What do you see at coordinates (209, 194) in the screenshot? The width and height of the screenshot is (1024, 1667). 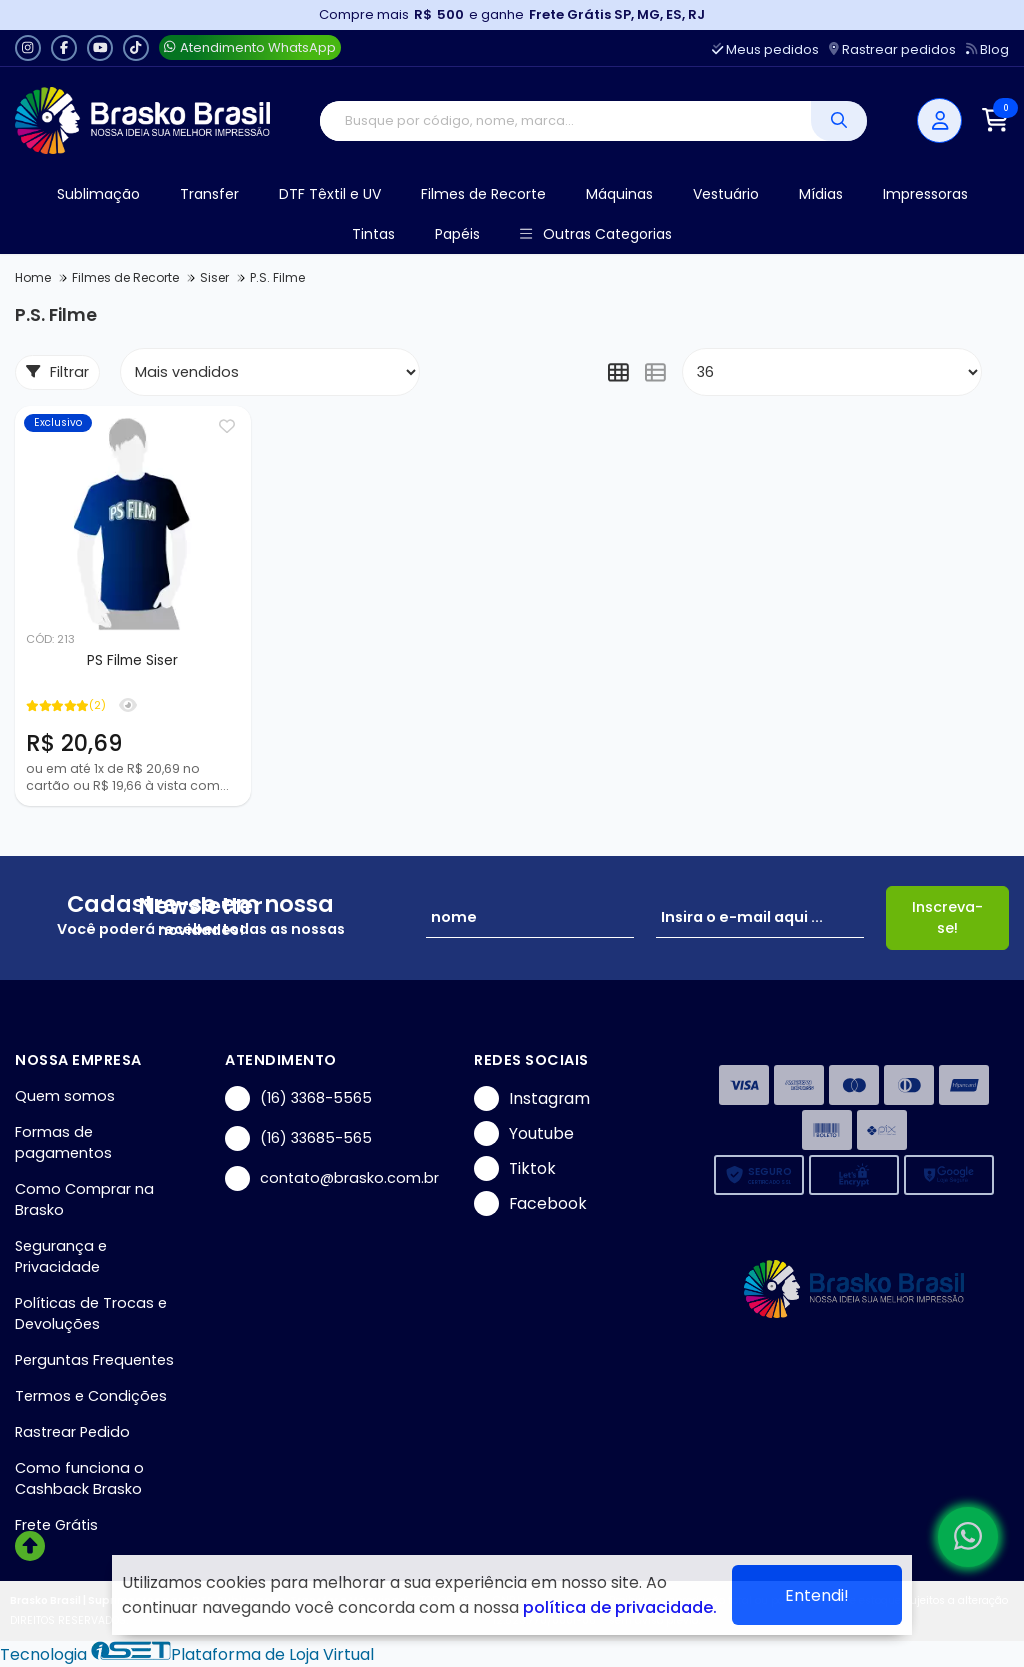 I see `Transfer` at bounding box center [209, 194].